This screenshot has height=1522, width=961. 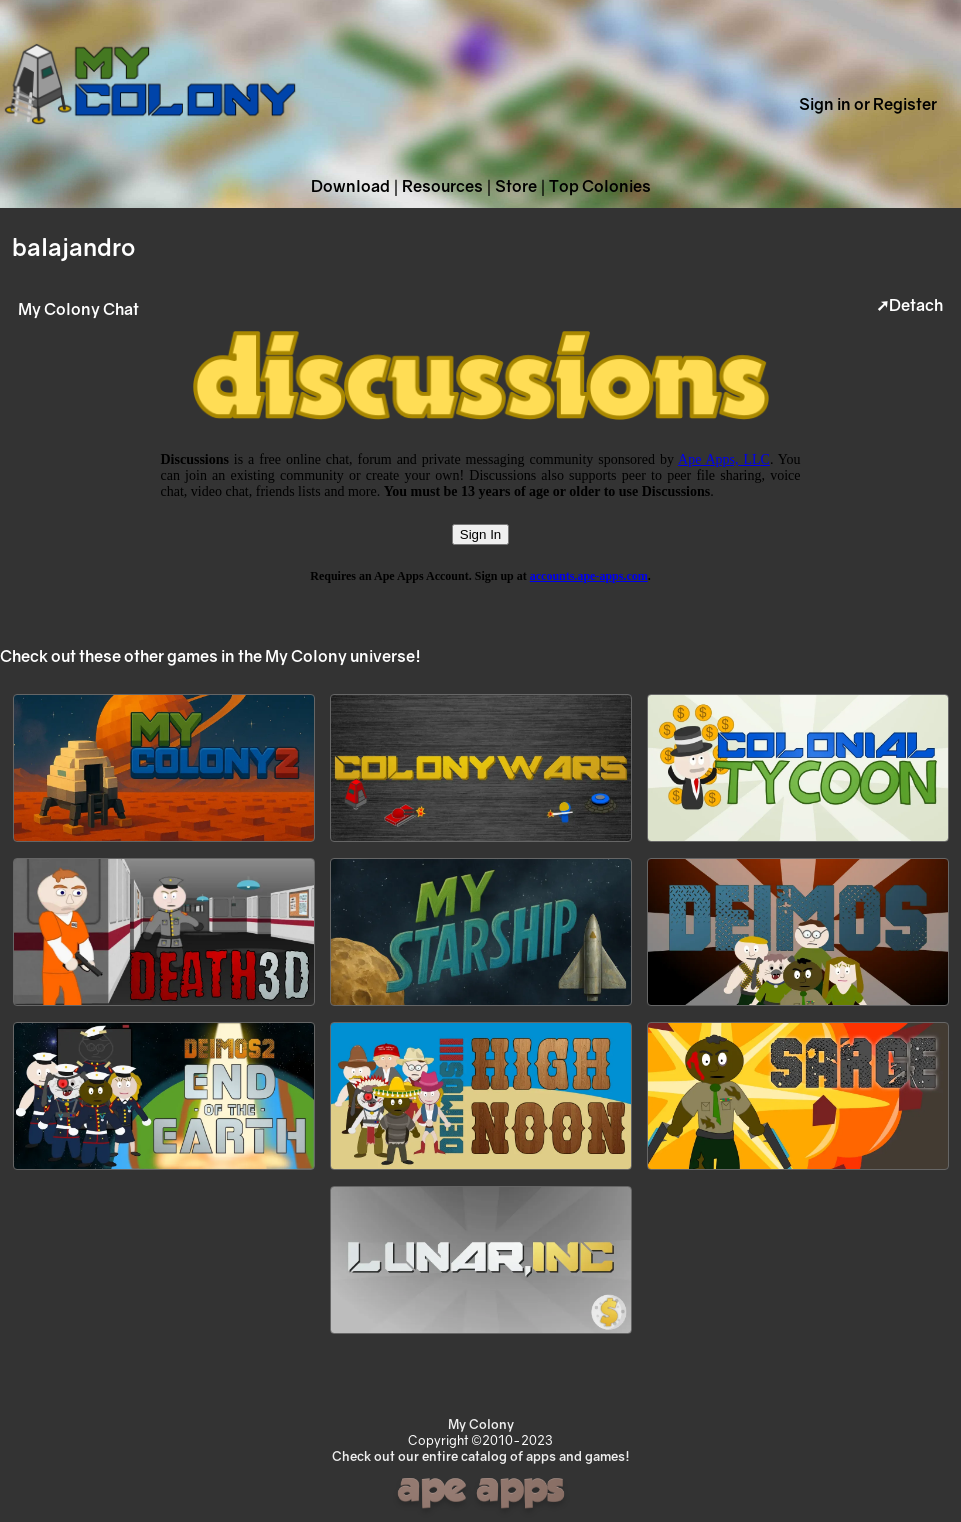 I want to click on Sign in or Register, so click(x=868, y=104).